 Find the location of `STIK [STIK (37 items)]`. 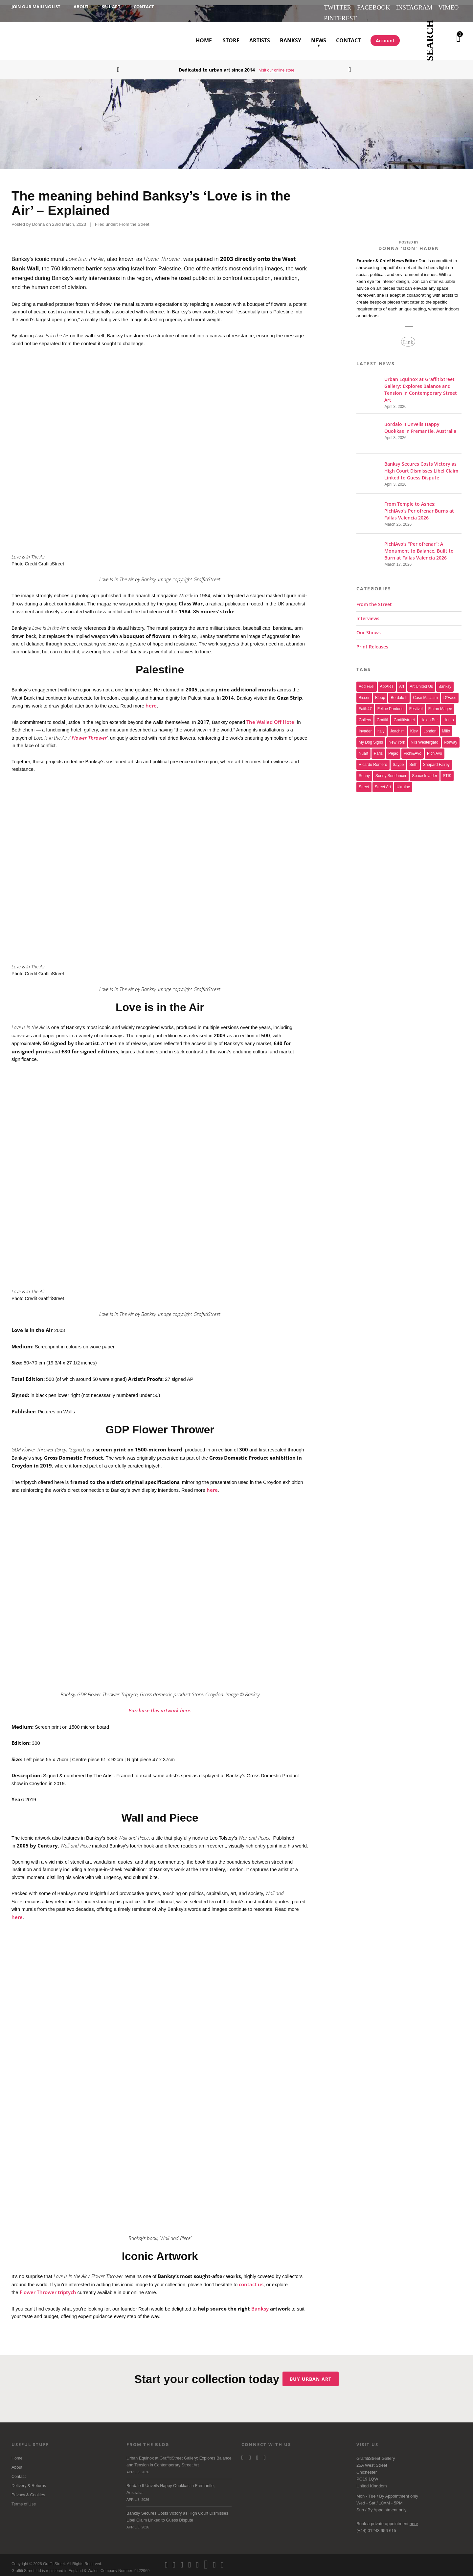

STIK [STIK (37 items)] is located at coordinates (447, 771).